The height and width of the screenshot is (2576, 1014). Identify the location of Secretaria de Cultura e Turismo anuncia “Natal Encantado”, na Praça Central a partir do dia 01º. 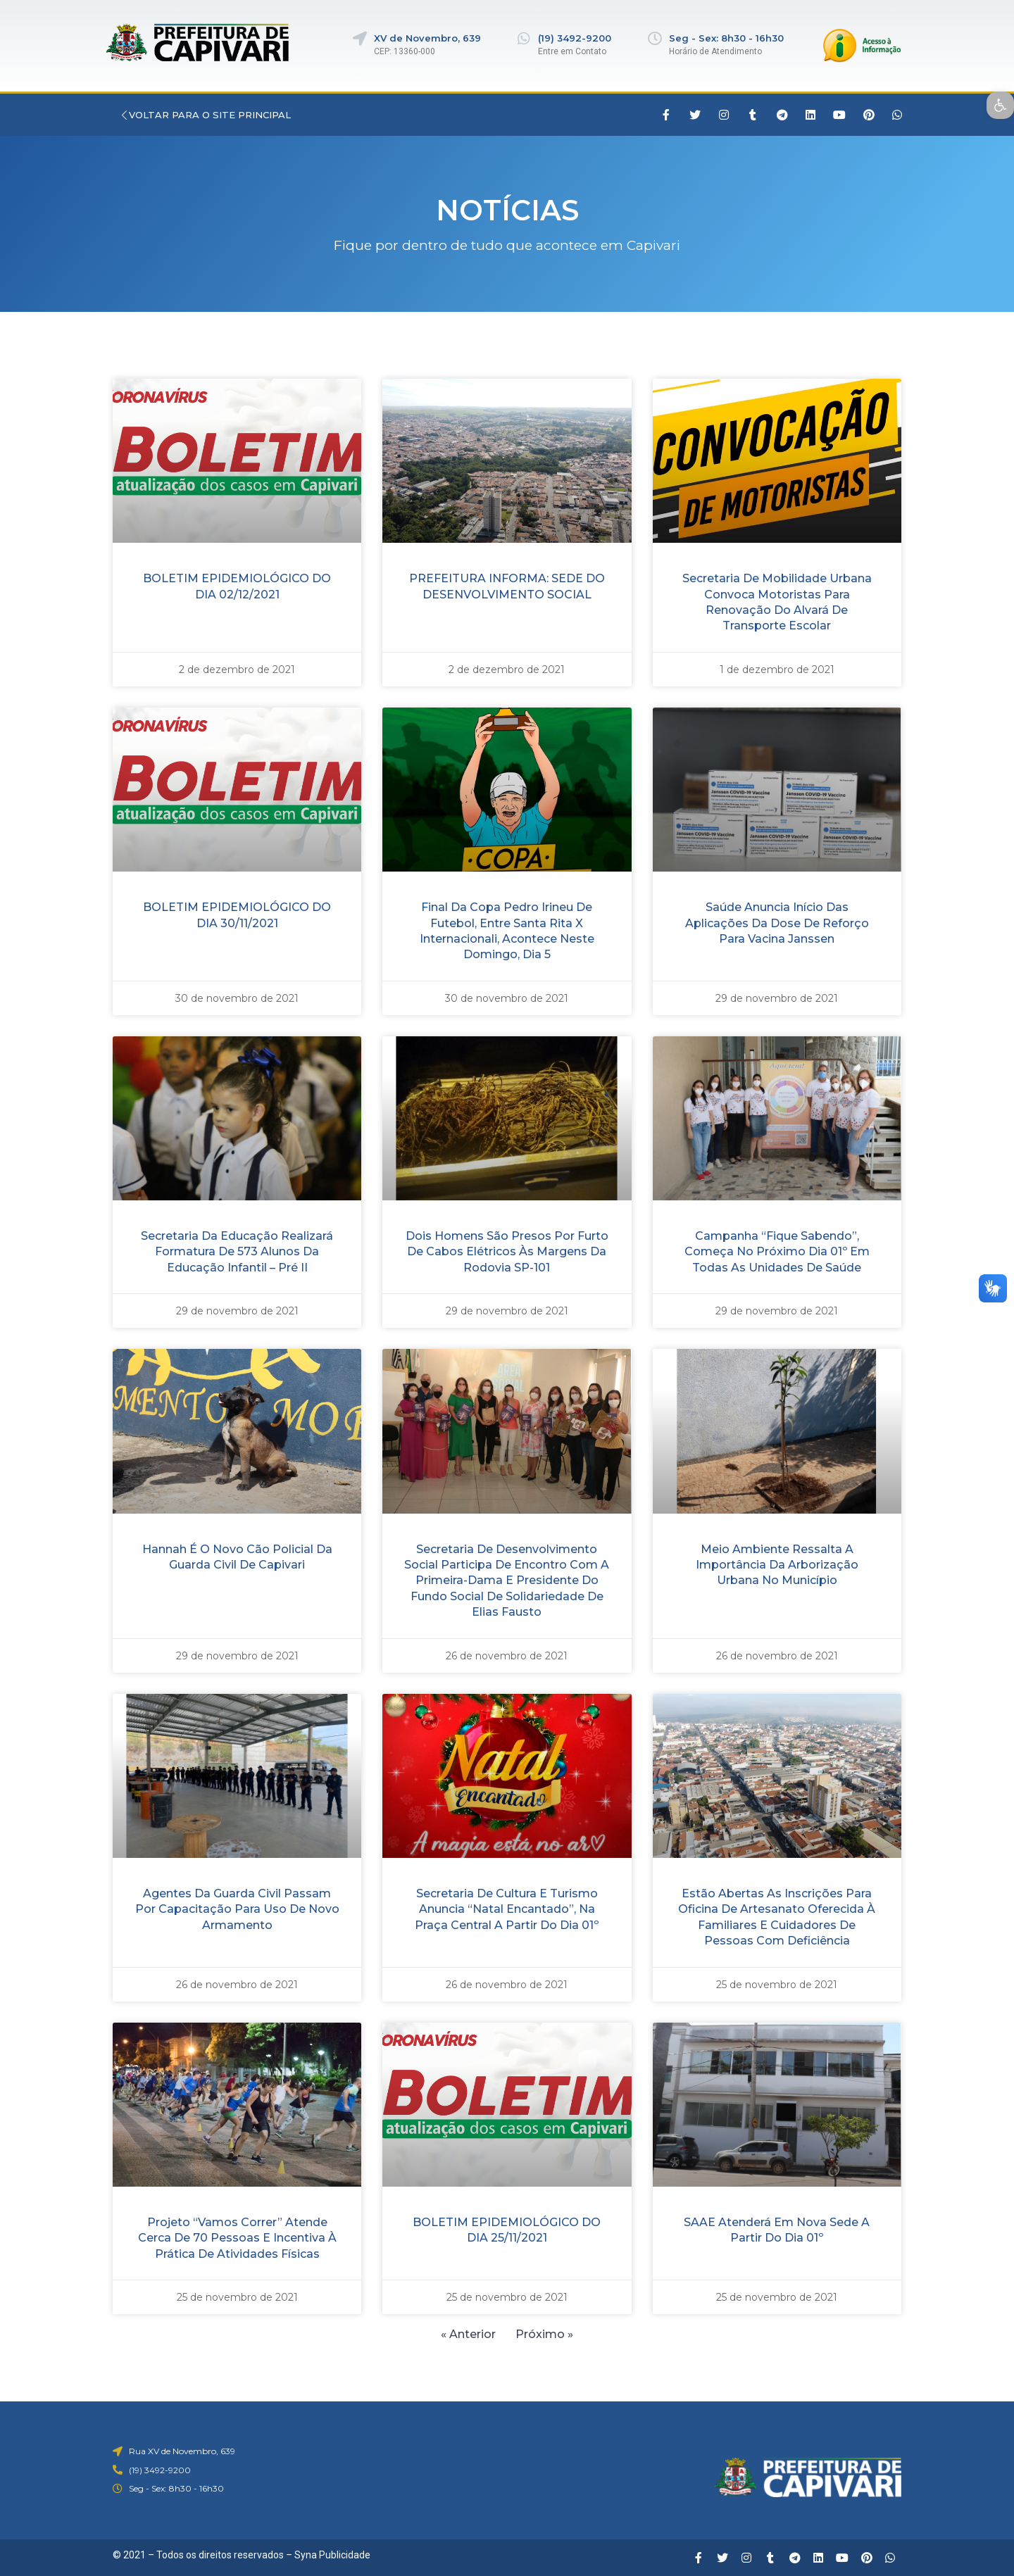
(507, 1909).